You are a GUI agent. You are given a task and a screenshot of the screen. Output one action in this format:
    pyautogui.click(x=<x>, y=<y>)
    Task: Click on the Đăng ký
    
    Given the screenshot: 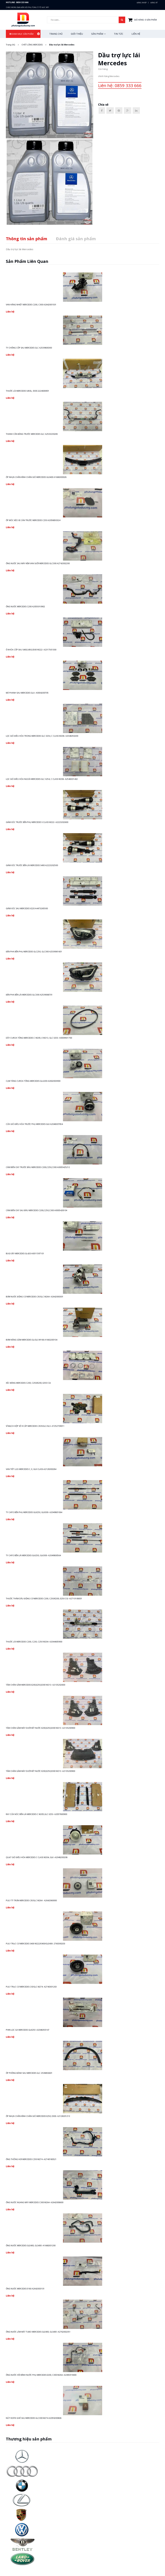 What is the action you would take?
    pyautogui.click(x=153, y=2)
    